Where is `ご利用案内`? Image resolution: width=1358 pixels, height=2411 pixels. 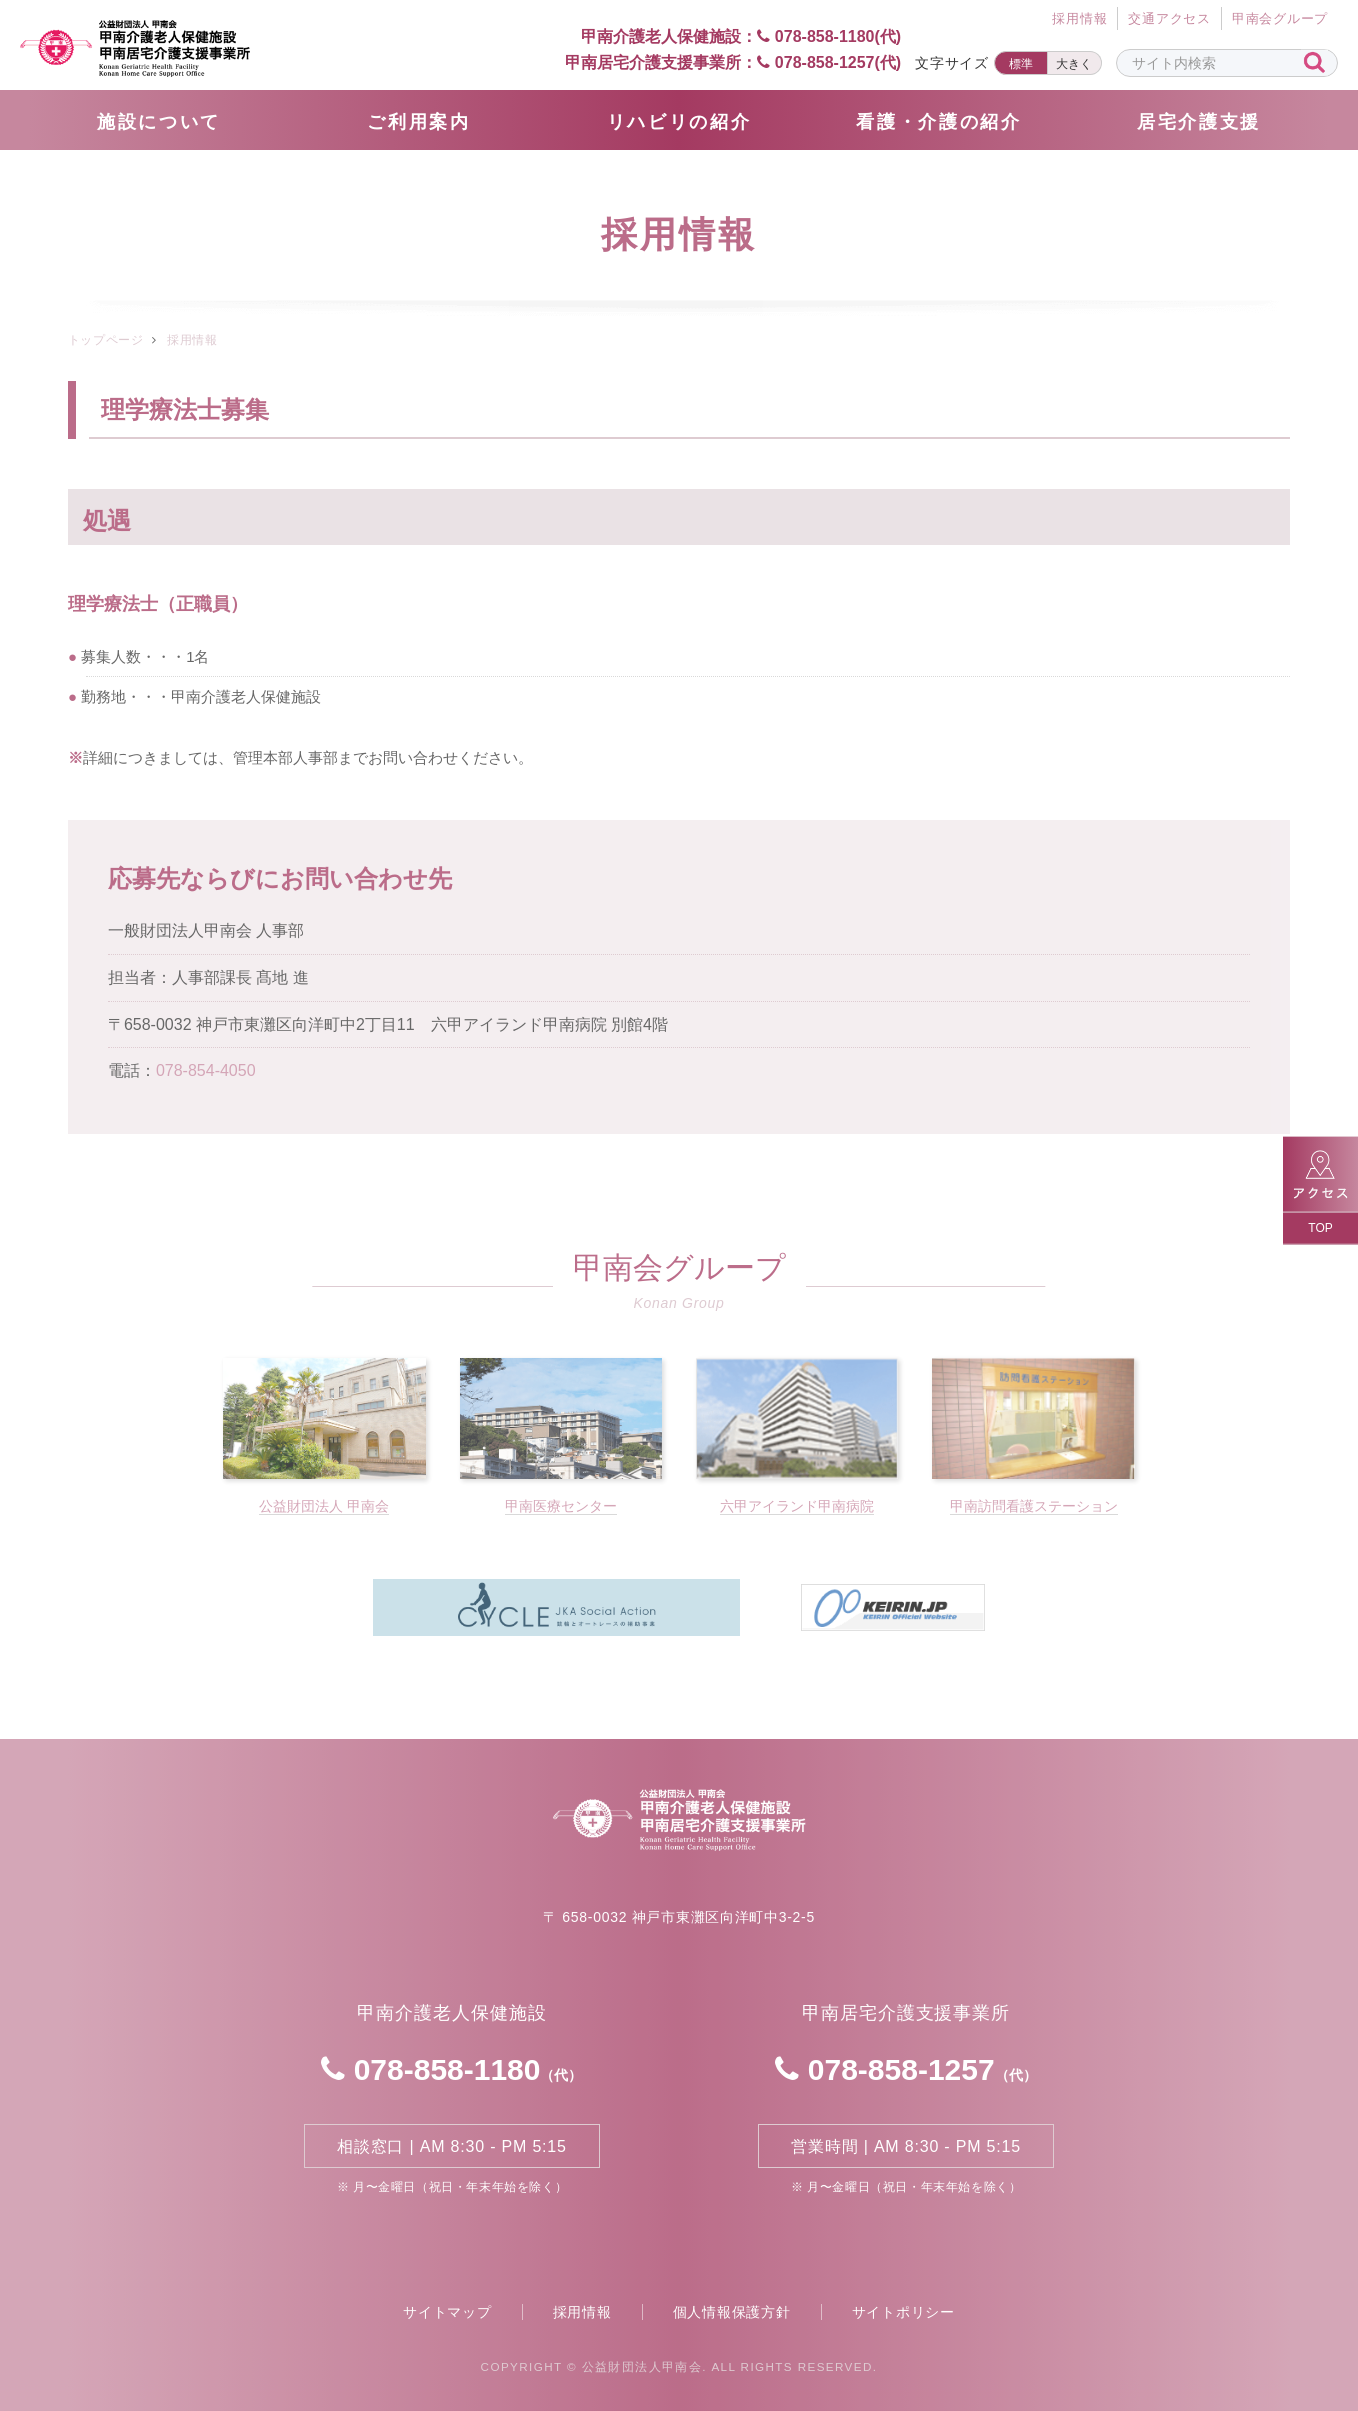 ご利用案内 is located at coordinates (419, 122).